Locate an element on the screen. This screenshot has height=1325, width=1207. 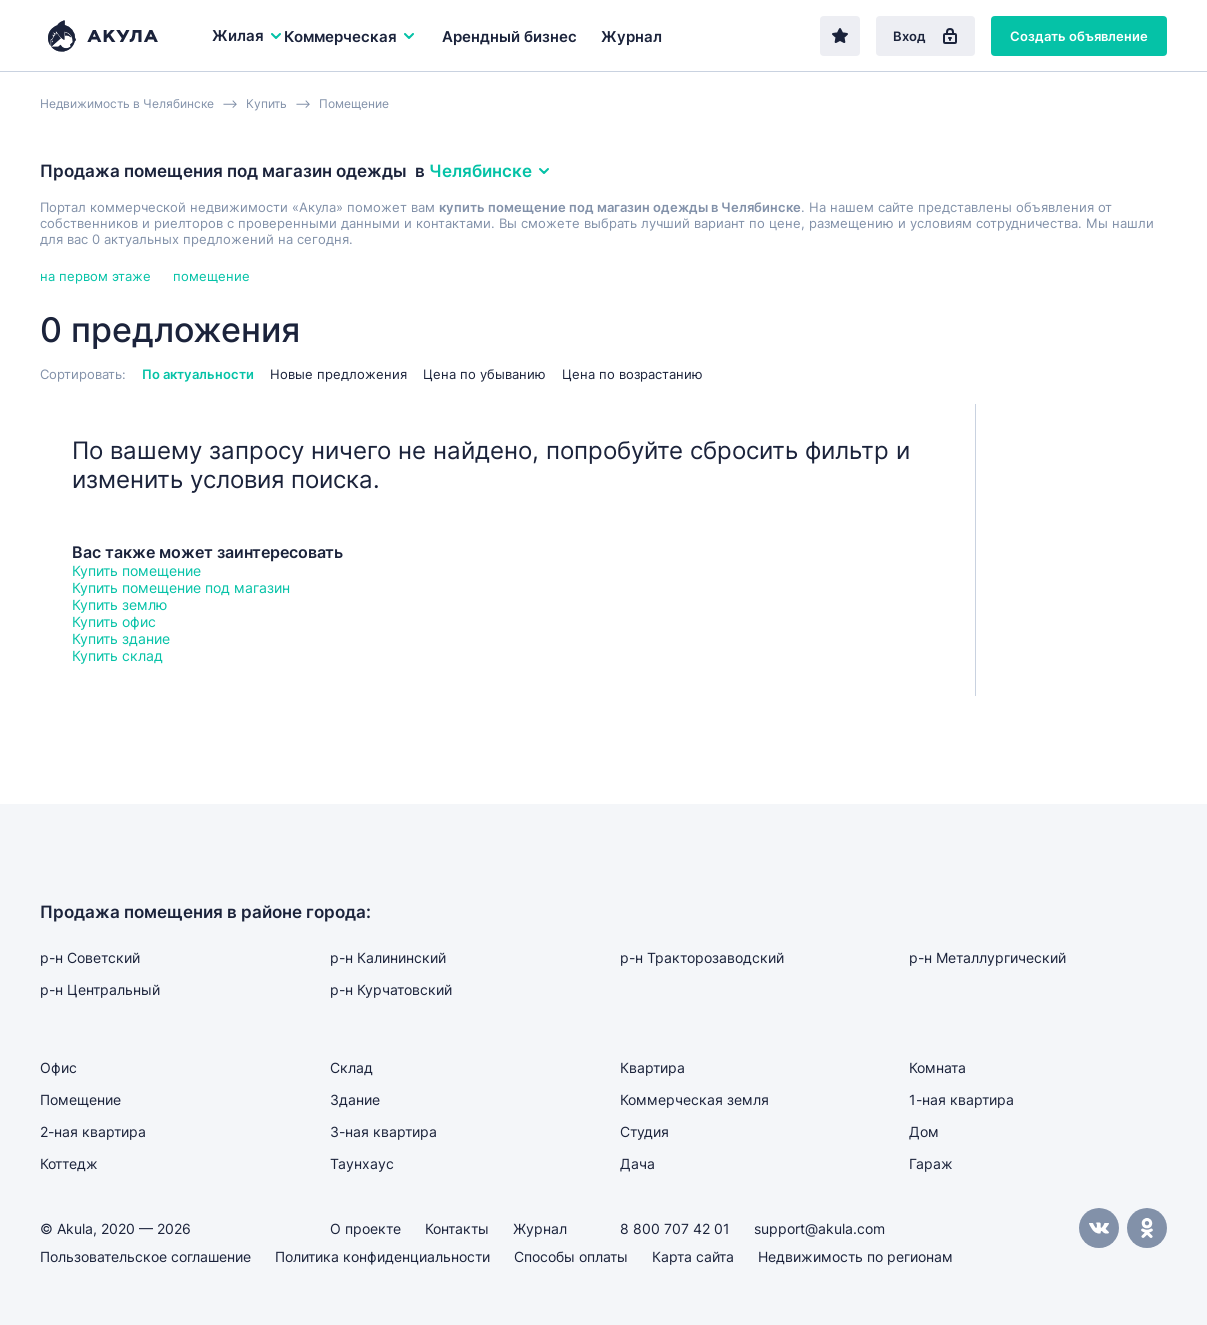
Жилая is located at coordinates (248, 35).